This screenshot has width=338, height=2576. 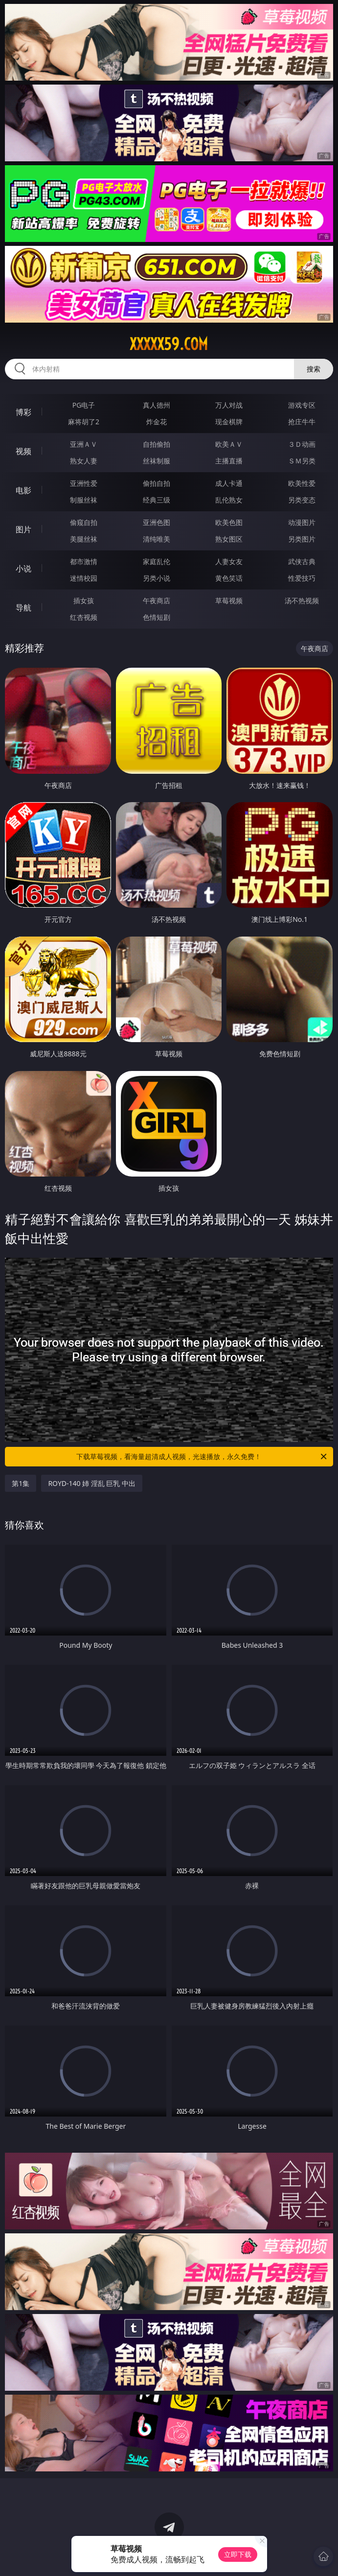 What do you see at coordinates (83, 522) in the screenshot?
I see `偷窥自拍` at bounding box center [83, 522].